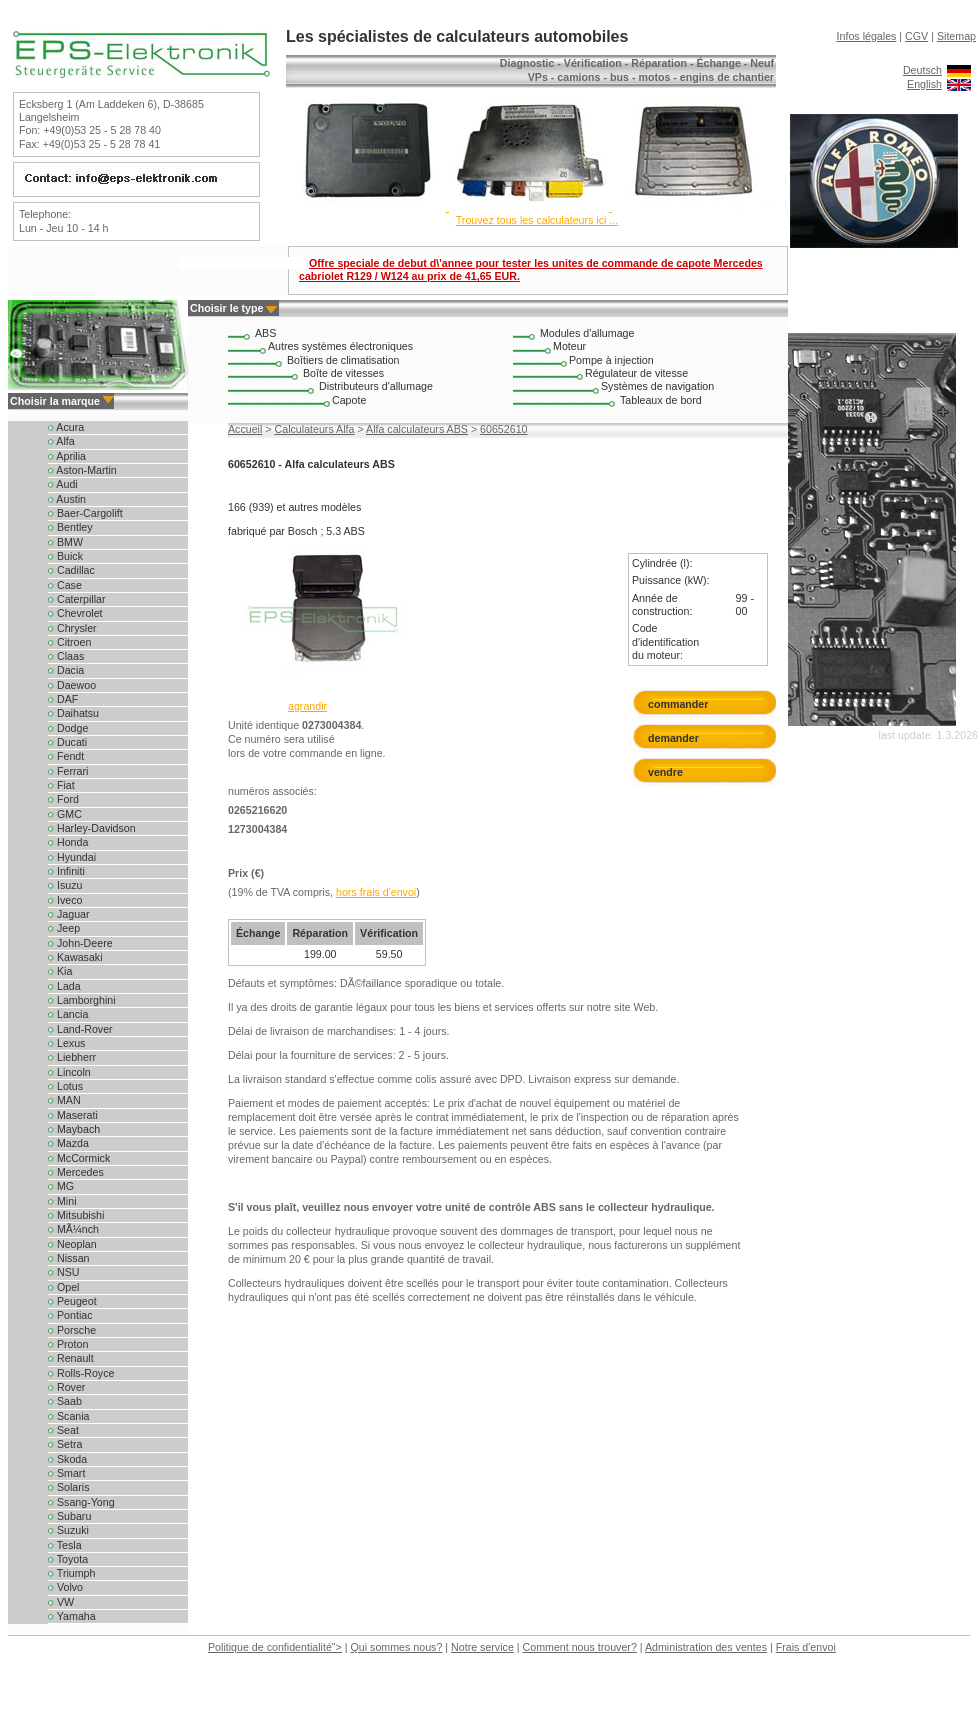 This screenshot has width=978, height=1718. Describe the element at coordinates (67, 742) in the screenshot. I see `Ducati` at that location.